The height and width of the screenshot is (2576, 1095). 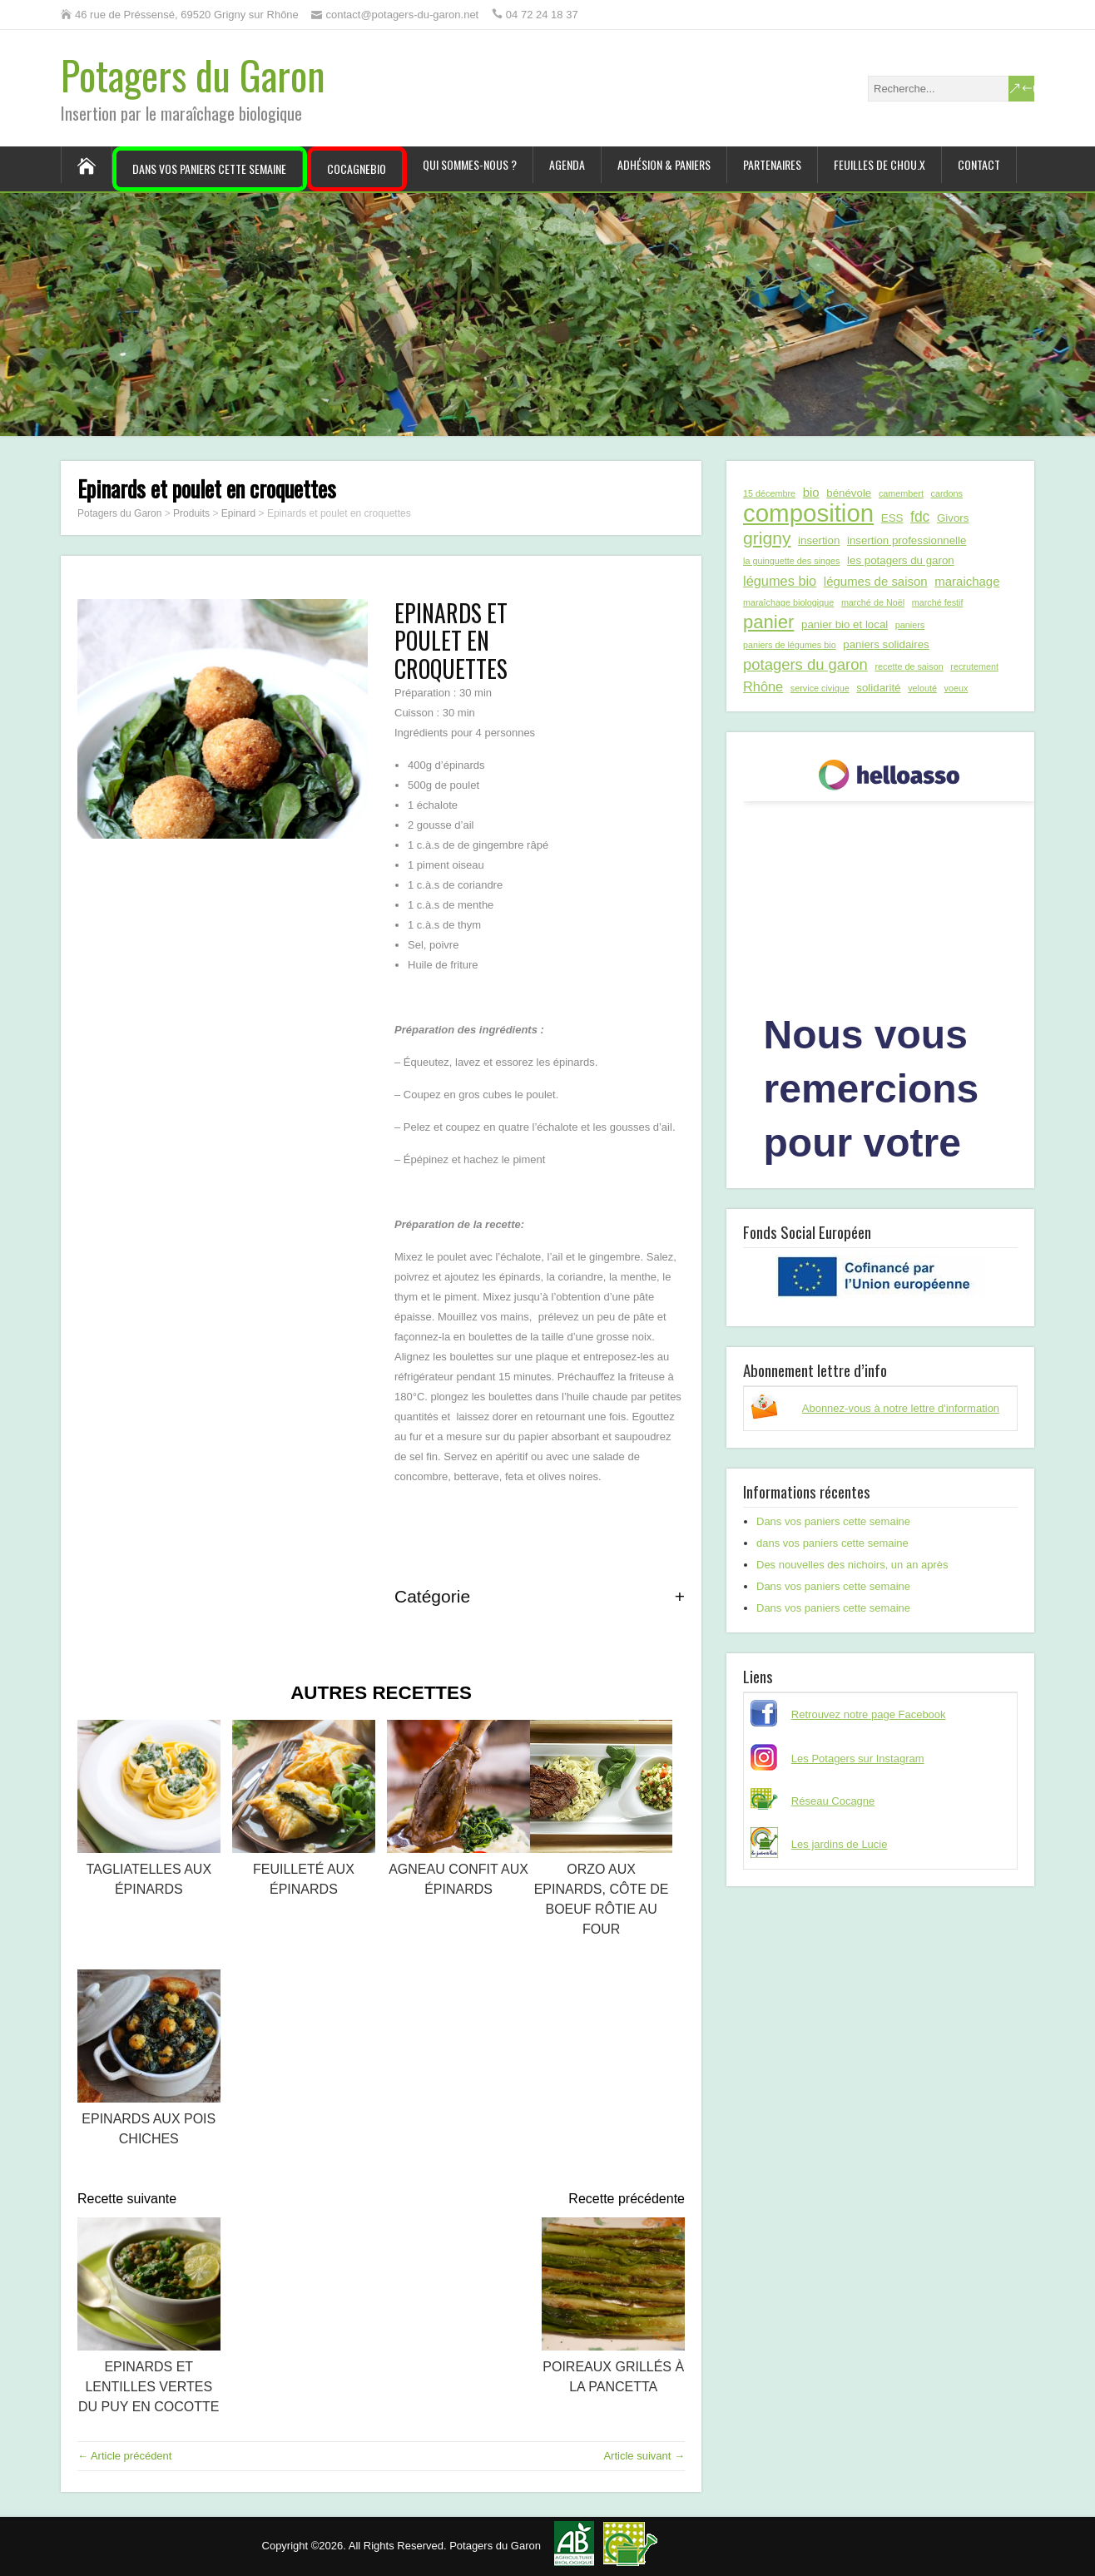 What do you see at coordinates (947, 493) in the screenshot?
I see `cardons [cardons (1 élément)]` at bounding box center [947, 493].